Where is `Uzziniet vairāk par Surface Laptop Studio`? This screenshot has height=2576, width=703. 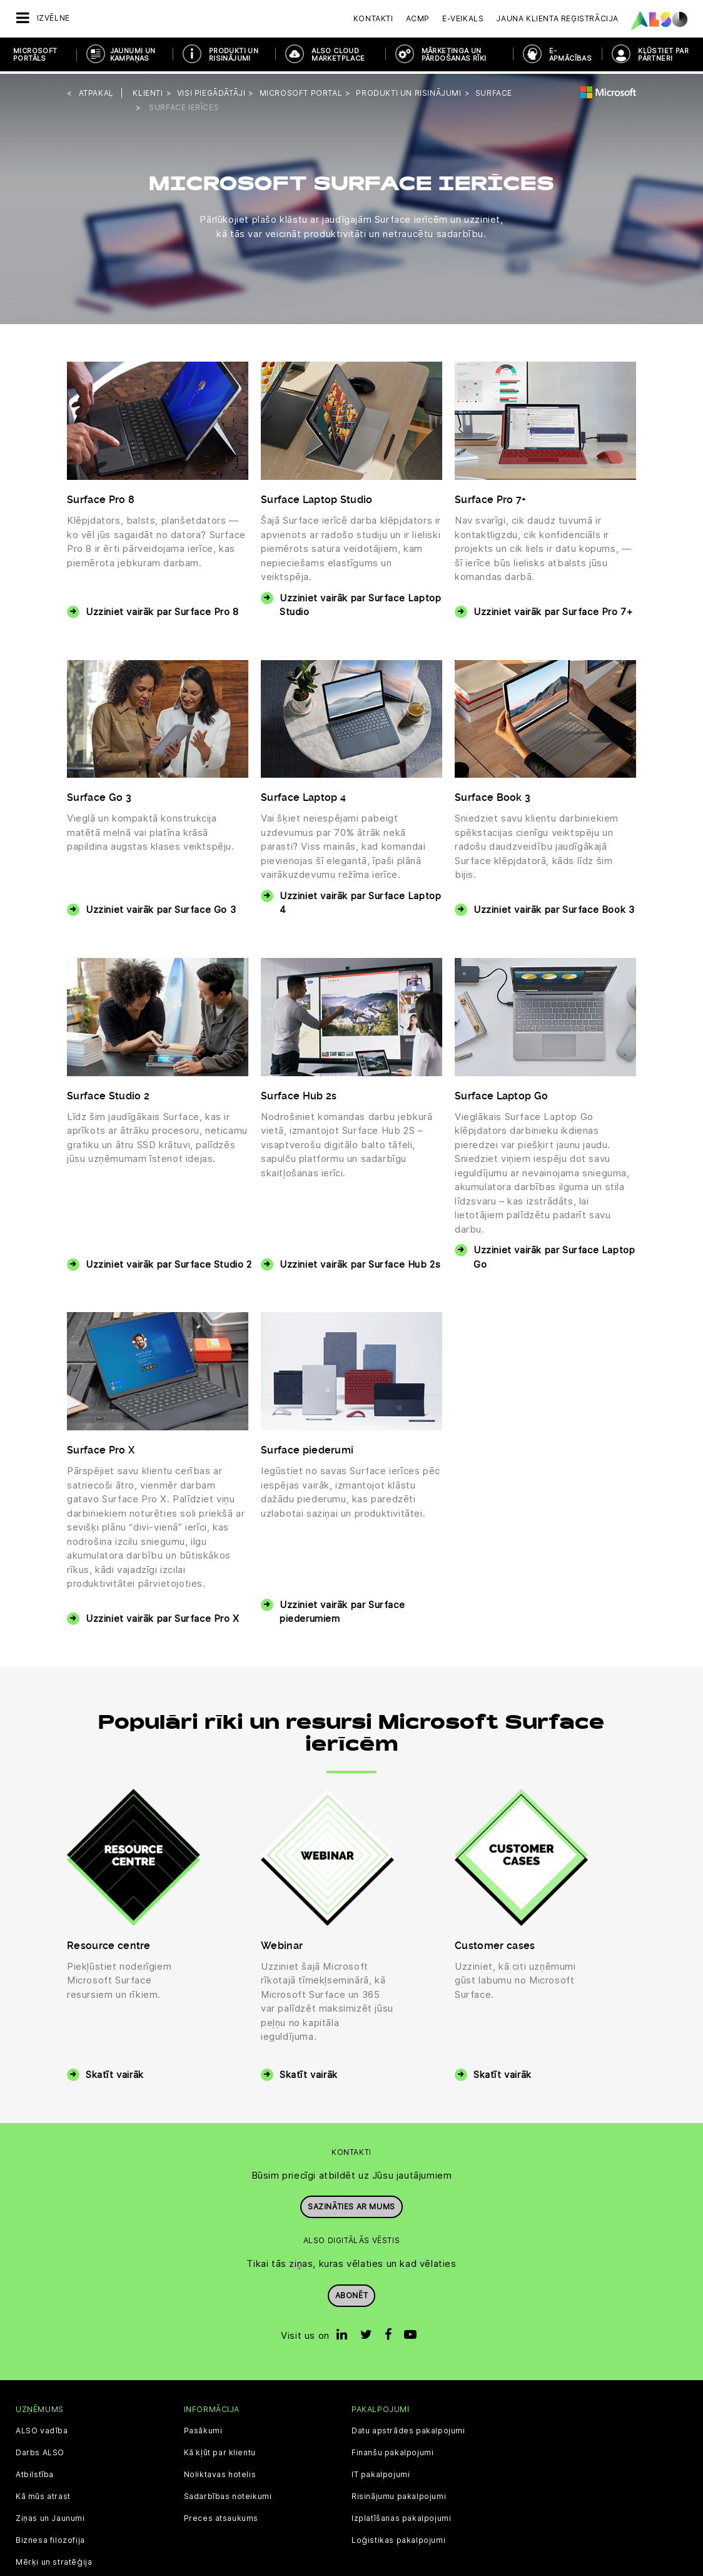
Uzziniet vairāk par Surface Laptop Studio is located at coordinates (360, 602).